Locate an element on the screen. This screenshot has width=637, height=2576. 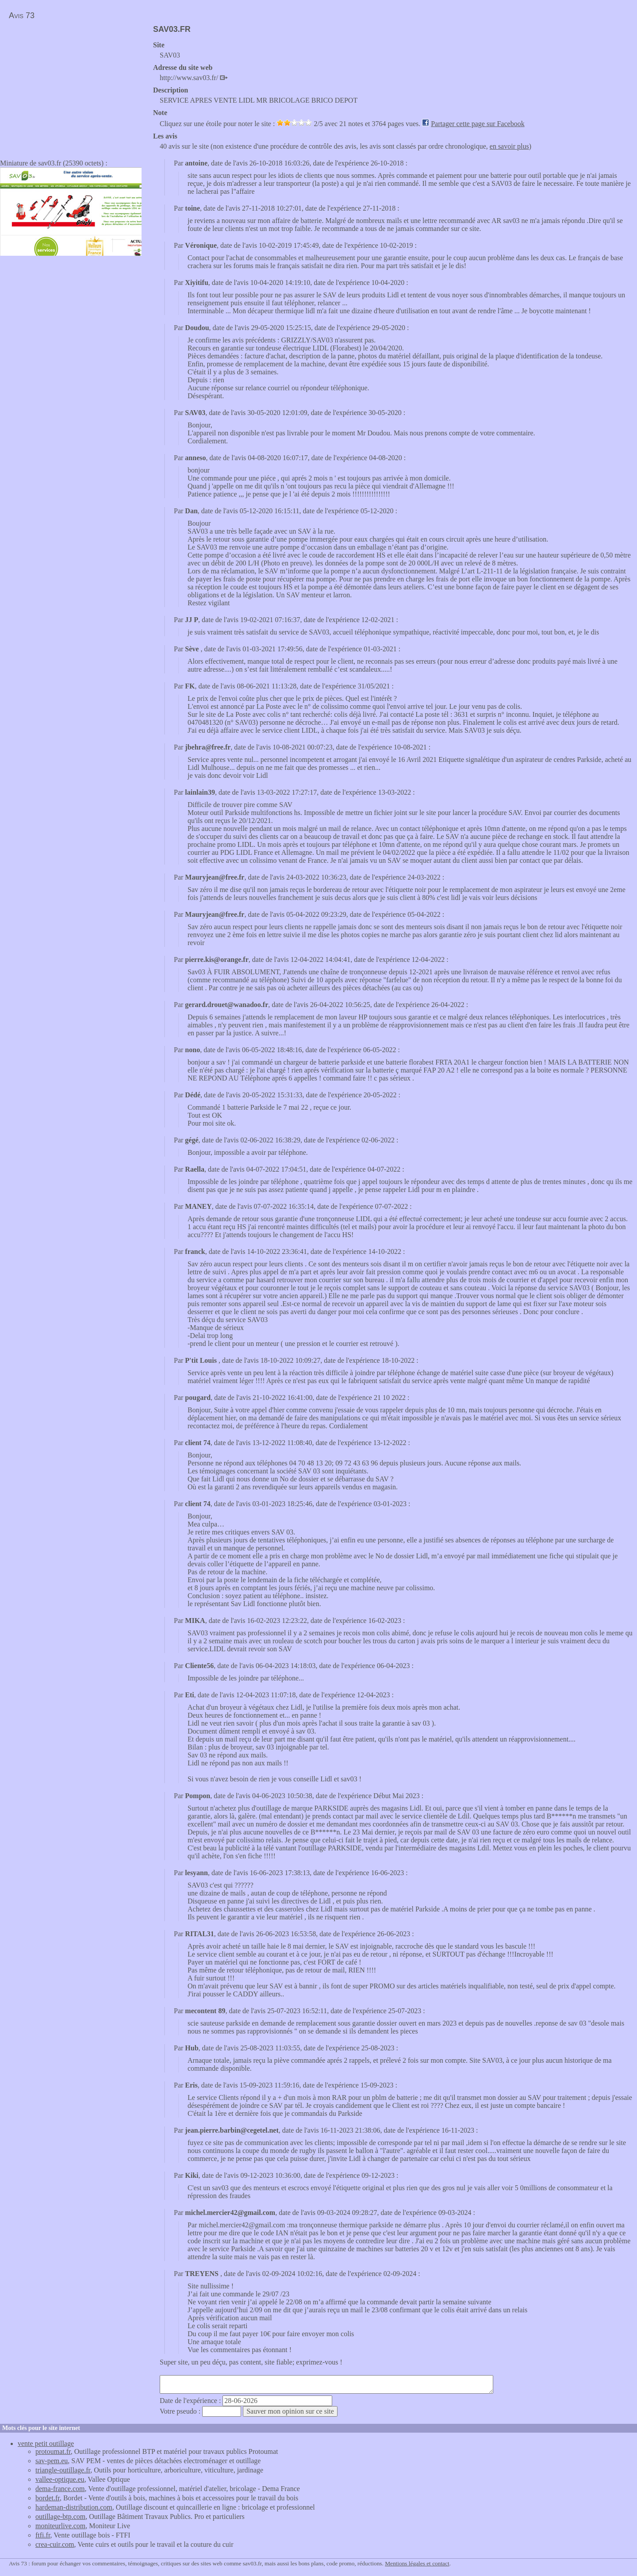
hardeman-distribution.com is located at coordinates (73, 2507).